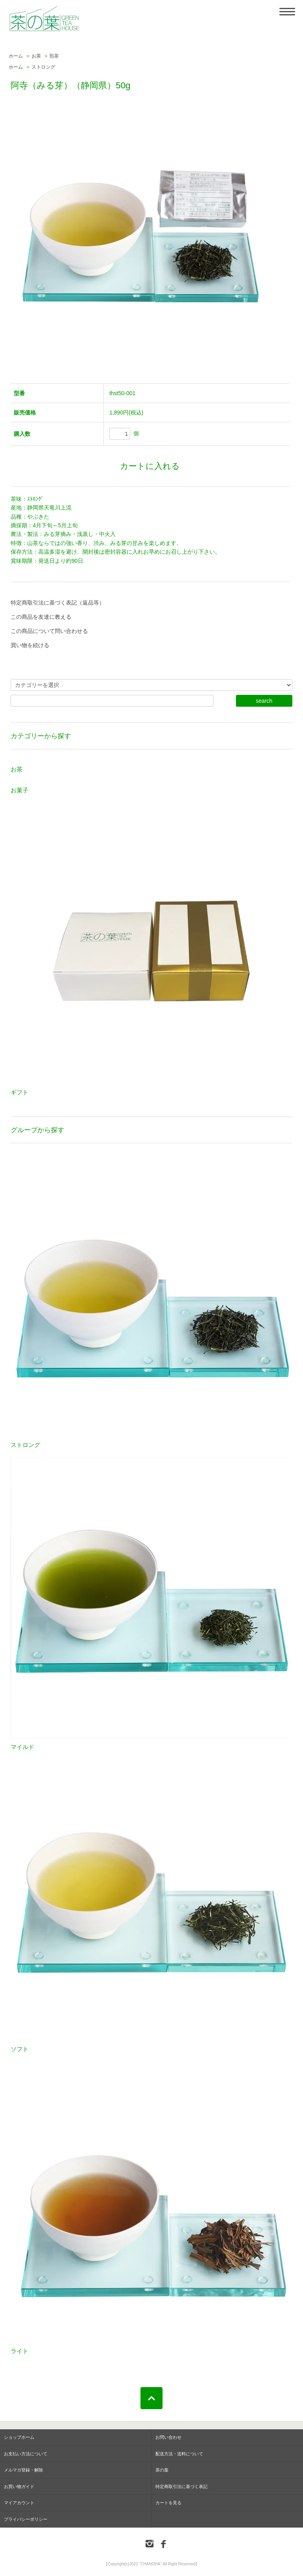 Image resolution: width=303 pixels, height=2576 pixels. Describe the element at coordinates (168, 2502) in the screenshot. I see `カートを見る` at that location.